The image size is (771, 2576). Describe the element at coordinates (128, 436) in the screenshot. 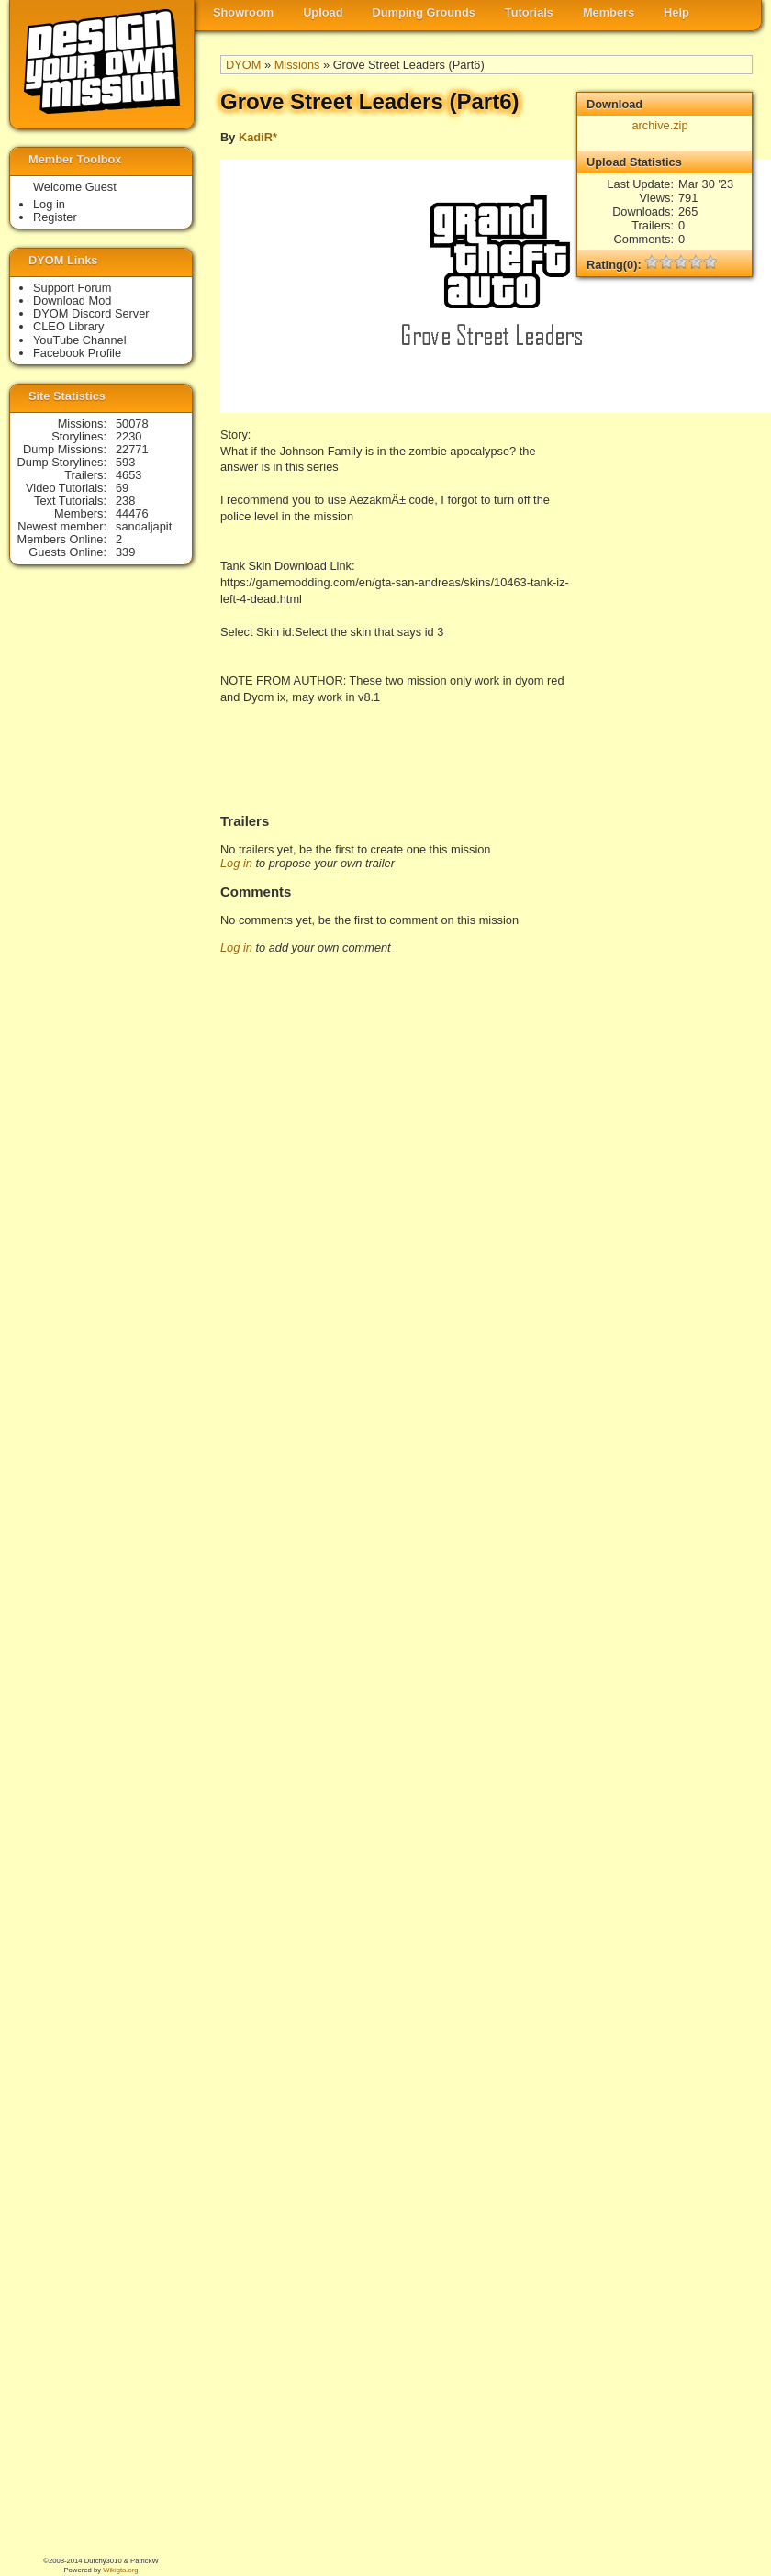

I see `2230` at that location.